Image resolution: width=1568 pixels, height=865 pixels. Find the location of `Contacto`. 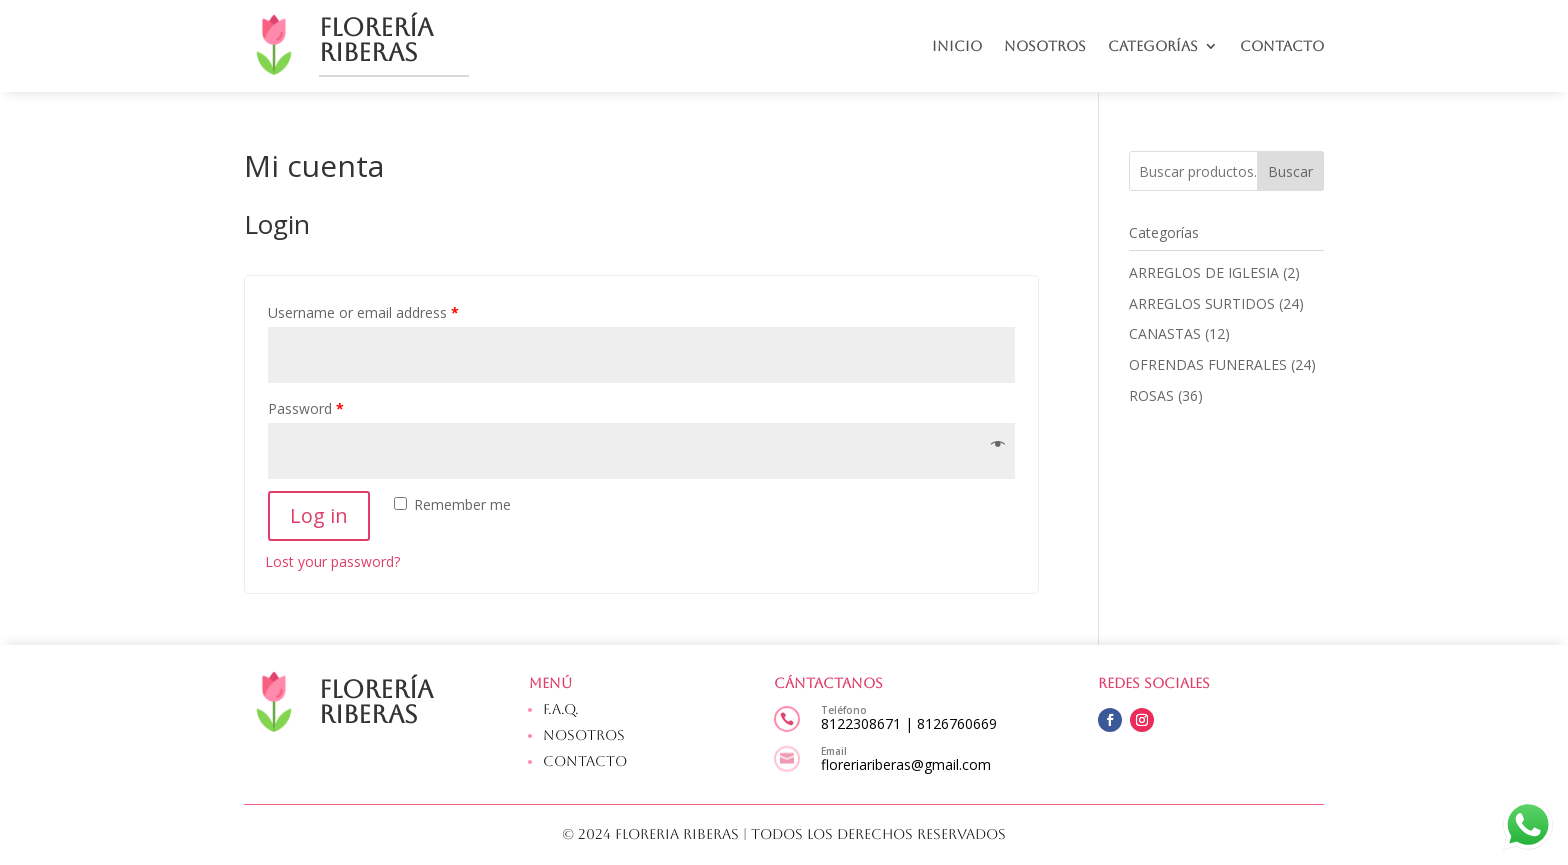

Contacto is located at coordinates (1282, 46).